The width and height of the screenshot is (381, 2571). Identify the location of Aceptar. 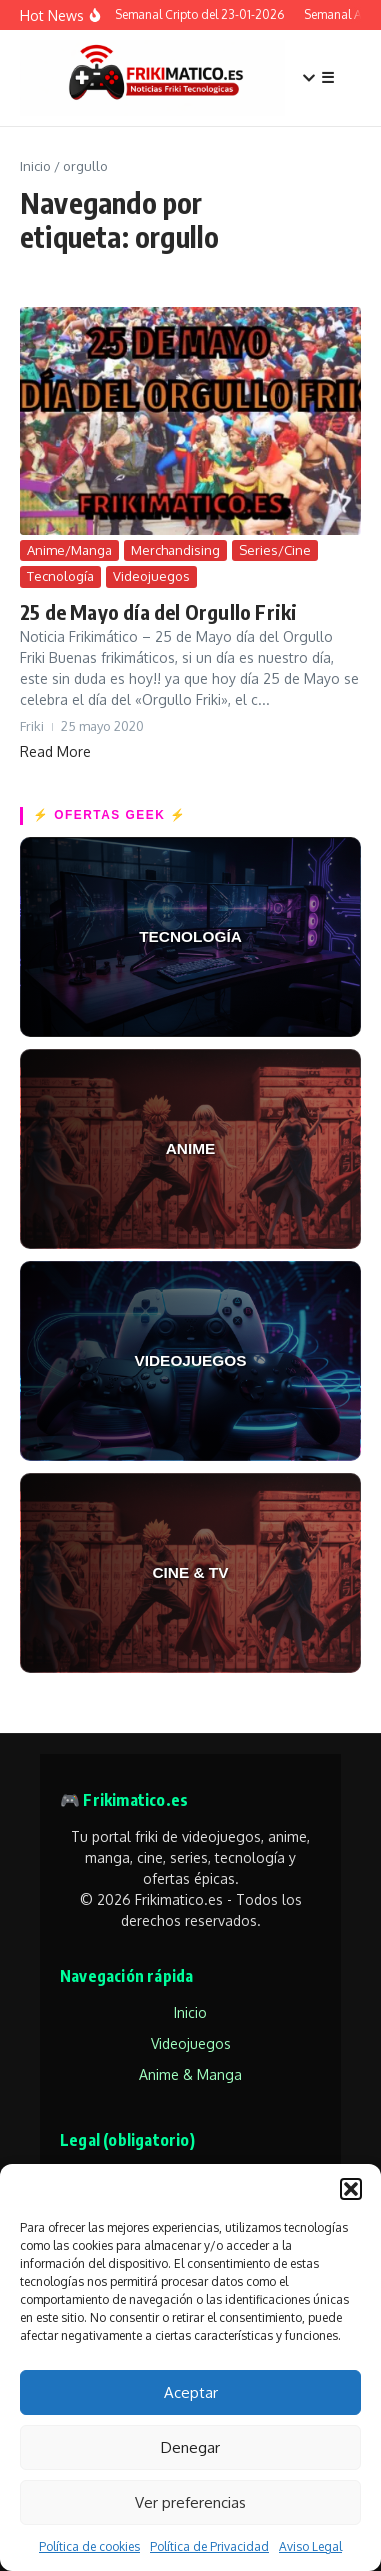
(191, 2392).